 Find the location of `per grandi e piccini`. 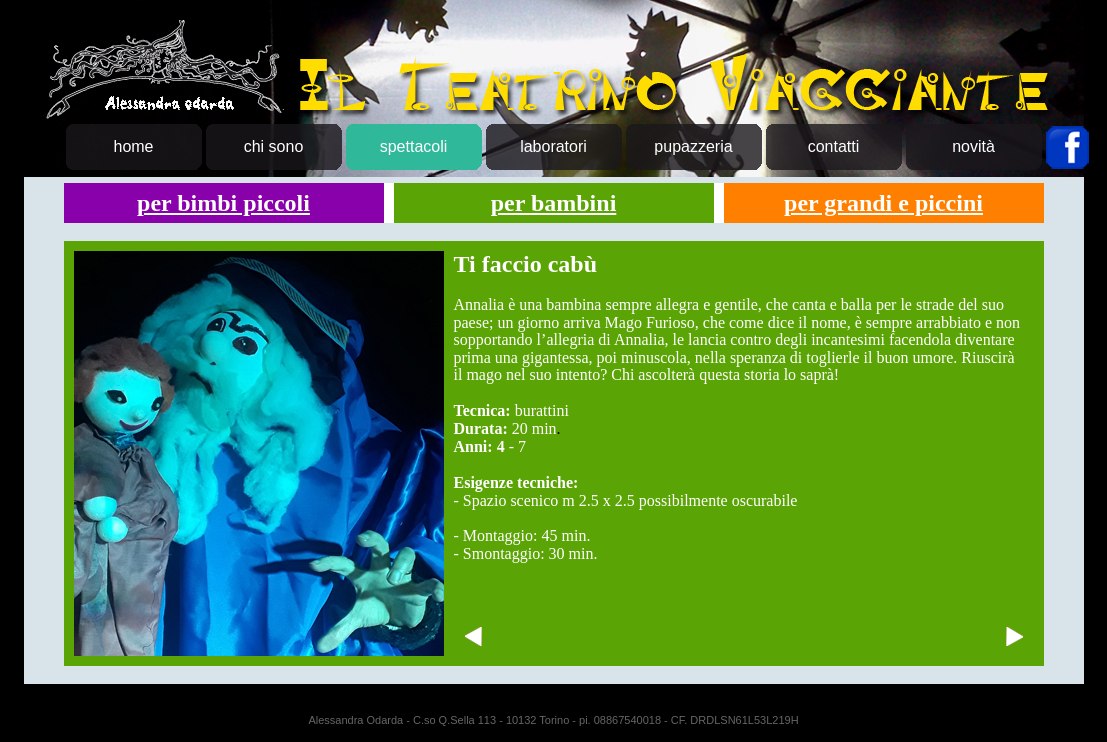

per grandi e piccini is located at coordinates (883, 203).